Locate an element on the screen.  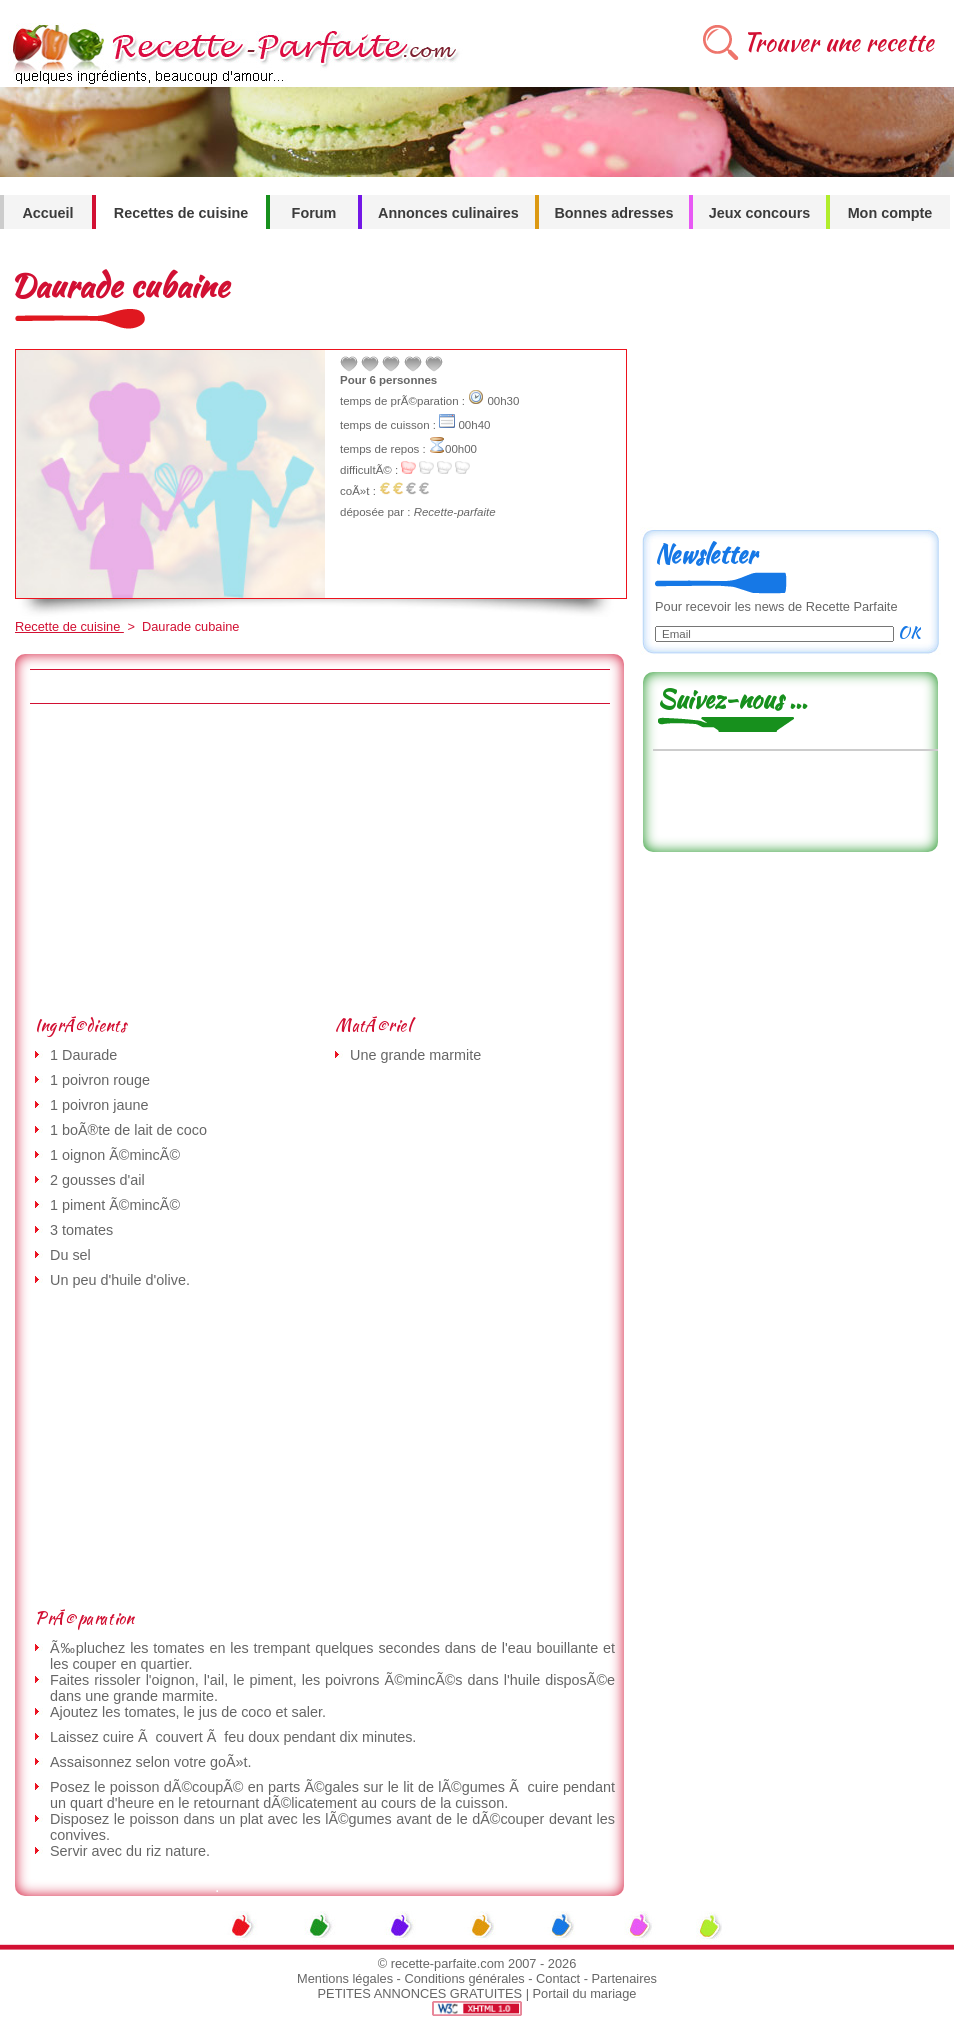
Forum is located at coordinates (314, 213).